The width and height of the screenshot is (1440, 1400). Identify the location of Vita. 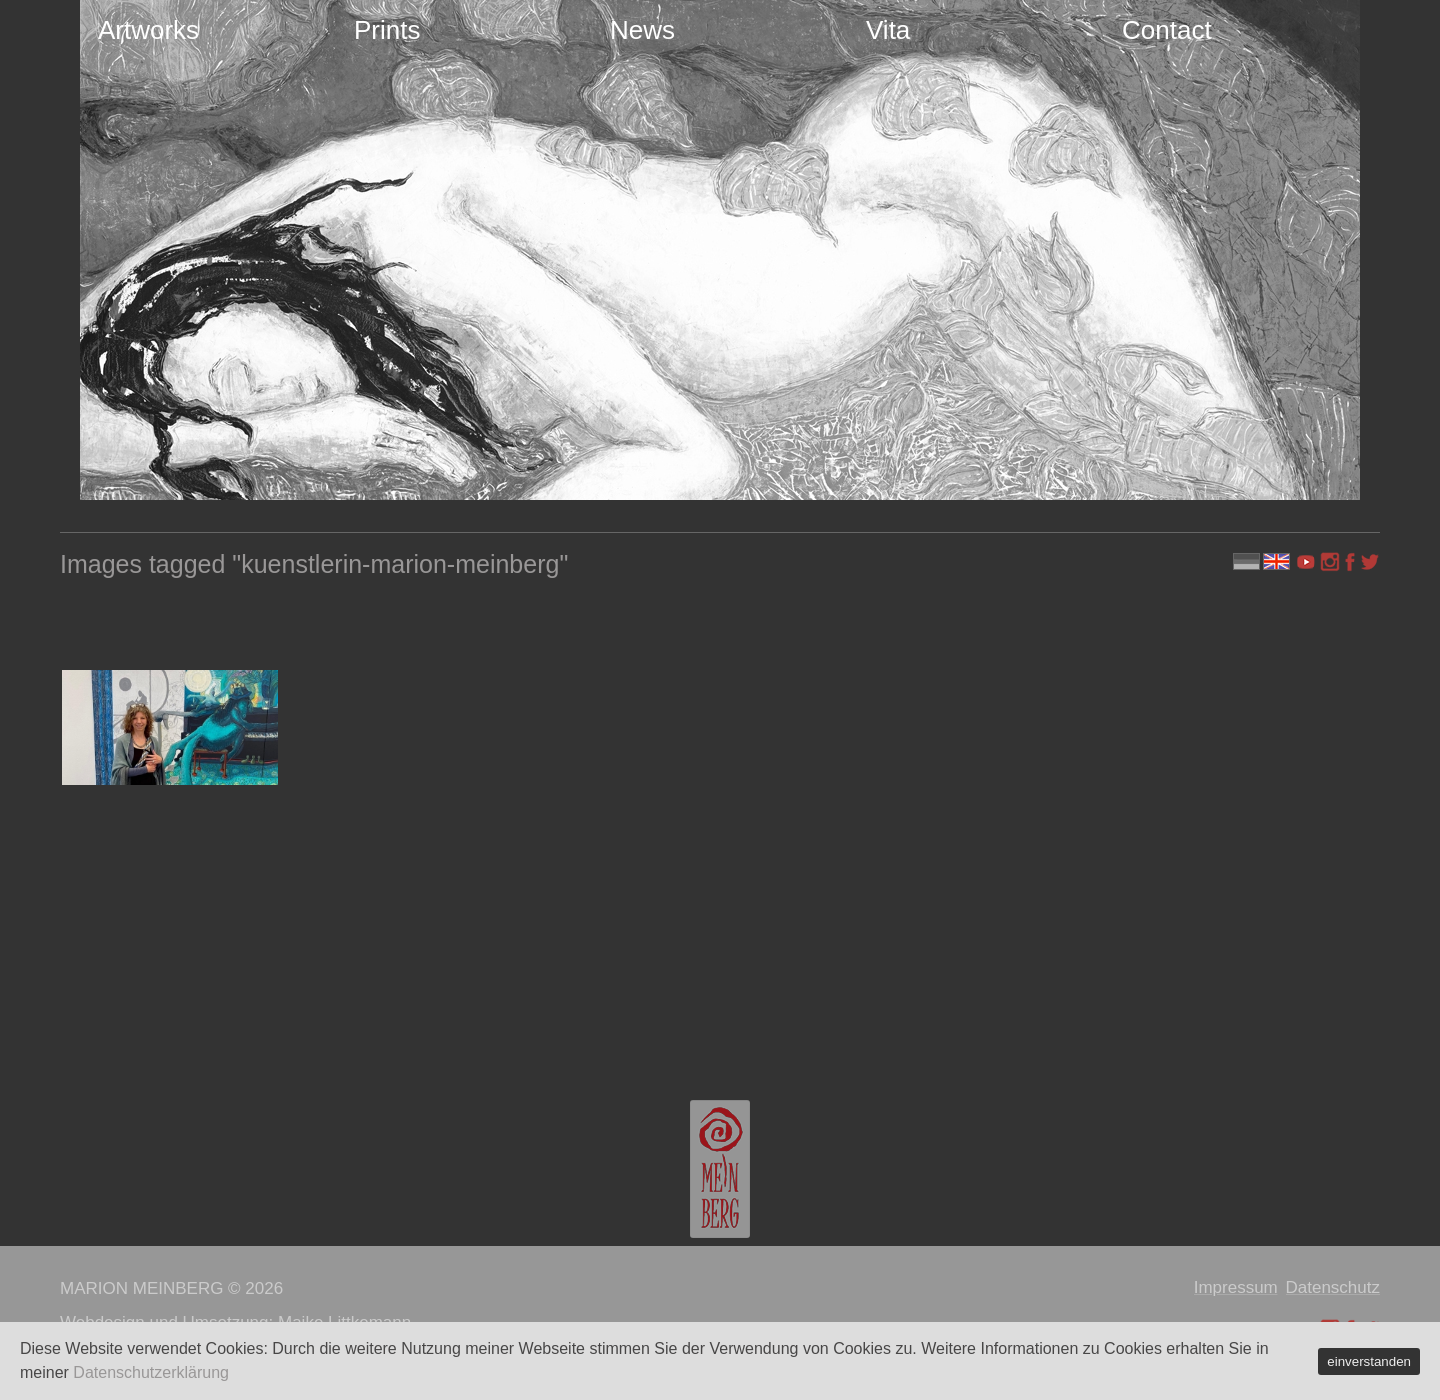
(888, 30).